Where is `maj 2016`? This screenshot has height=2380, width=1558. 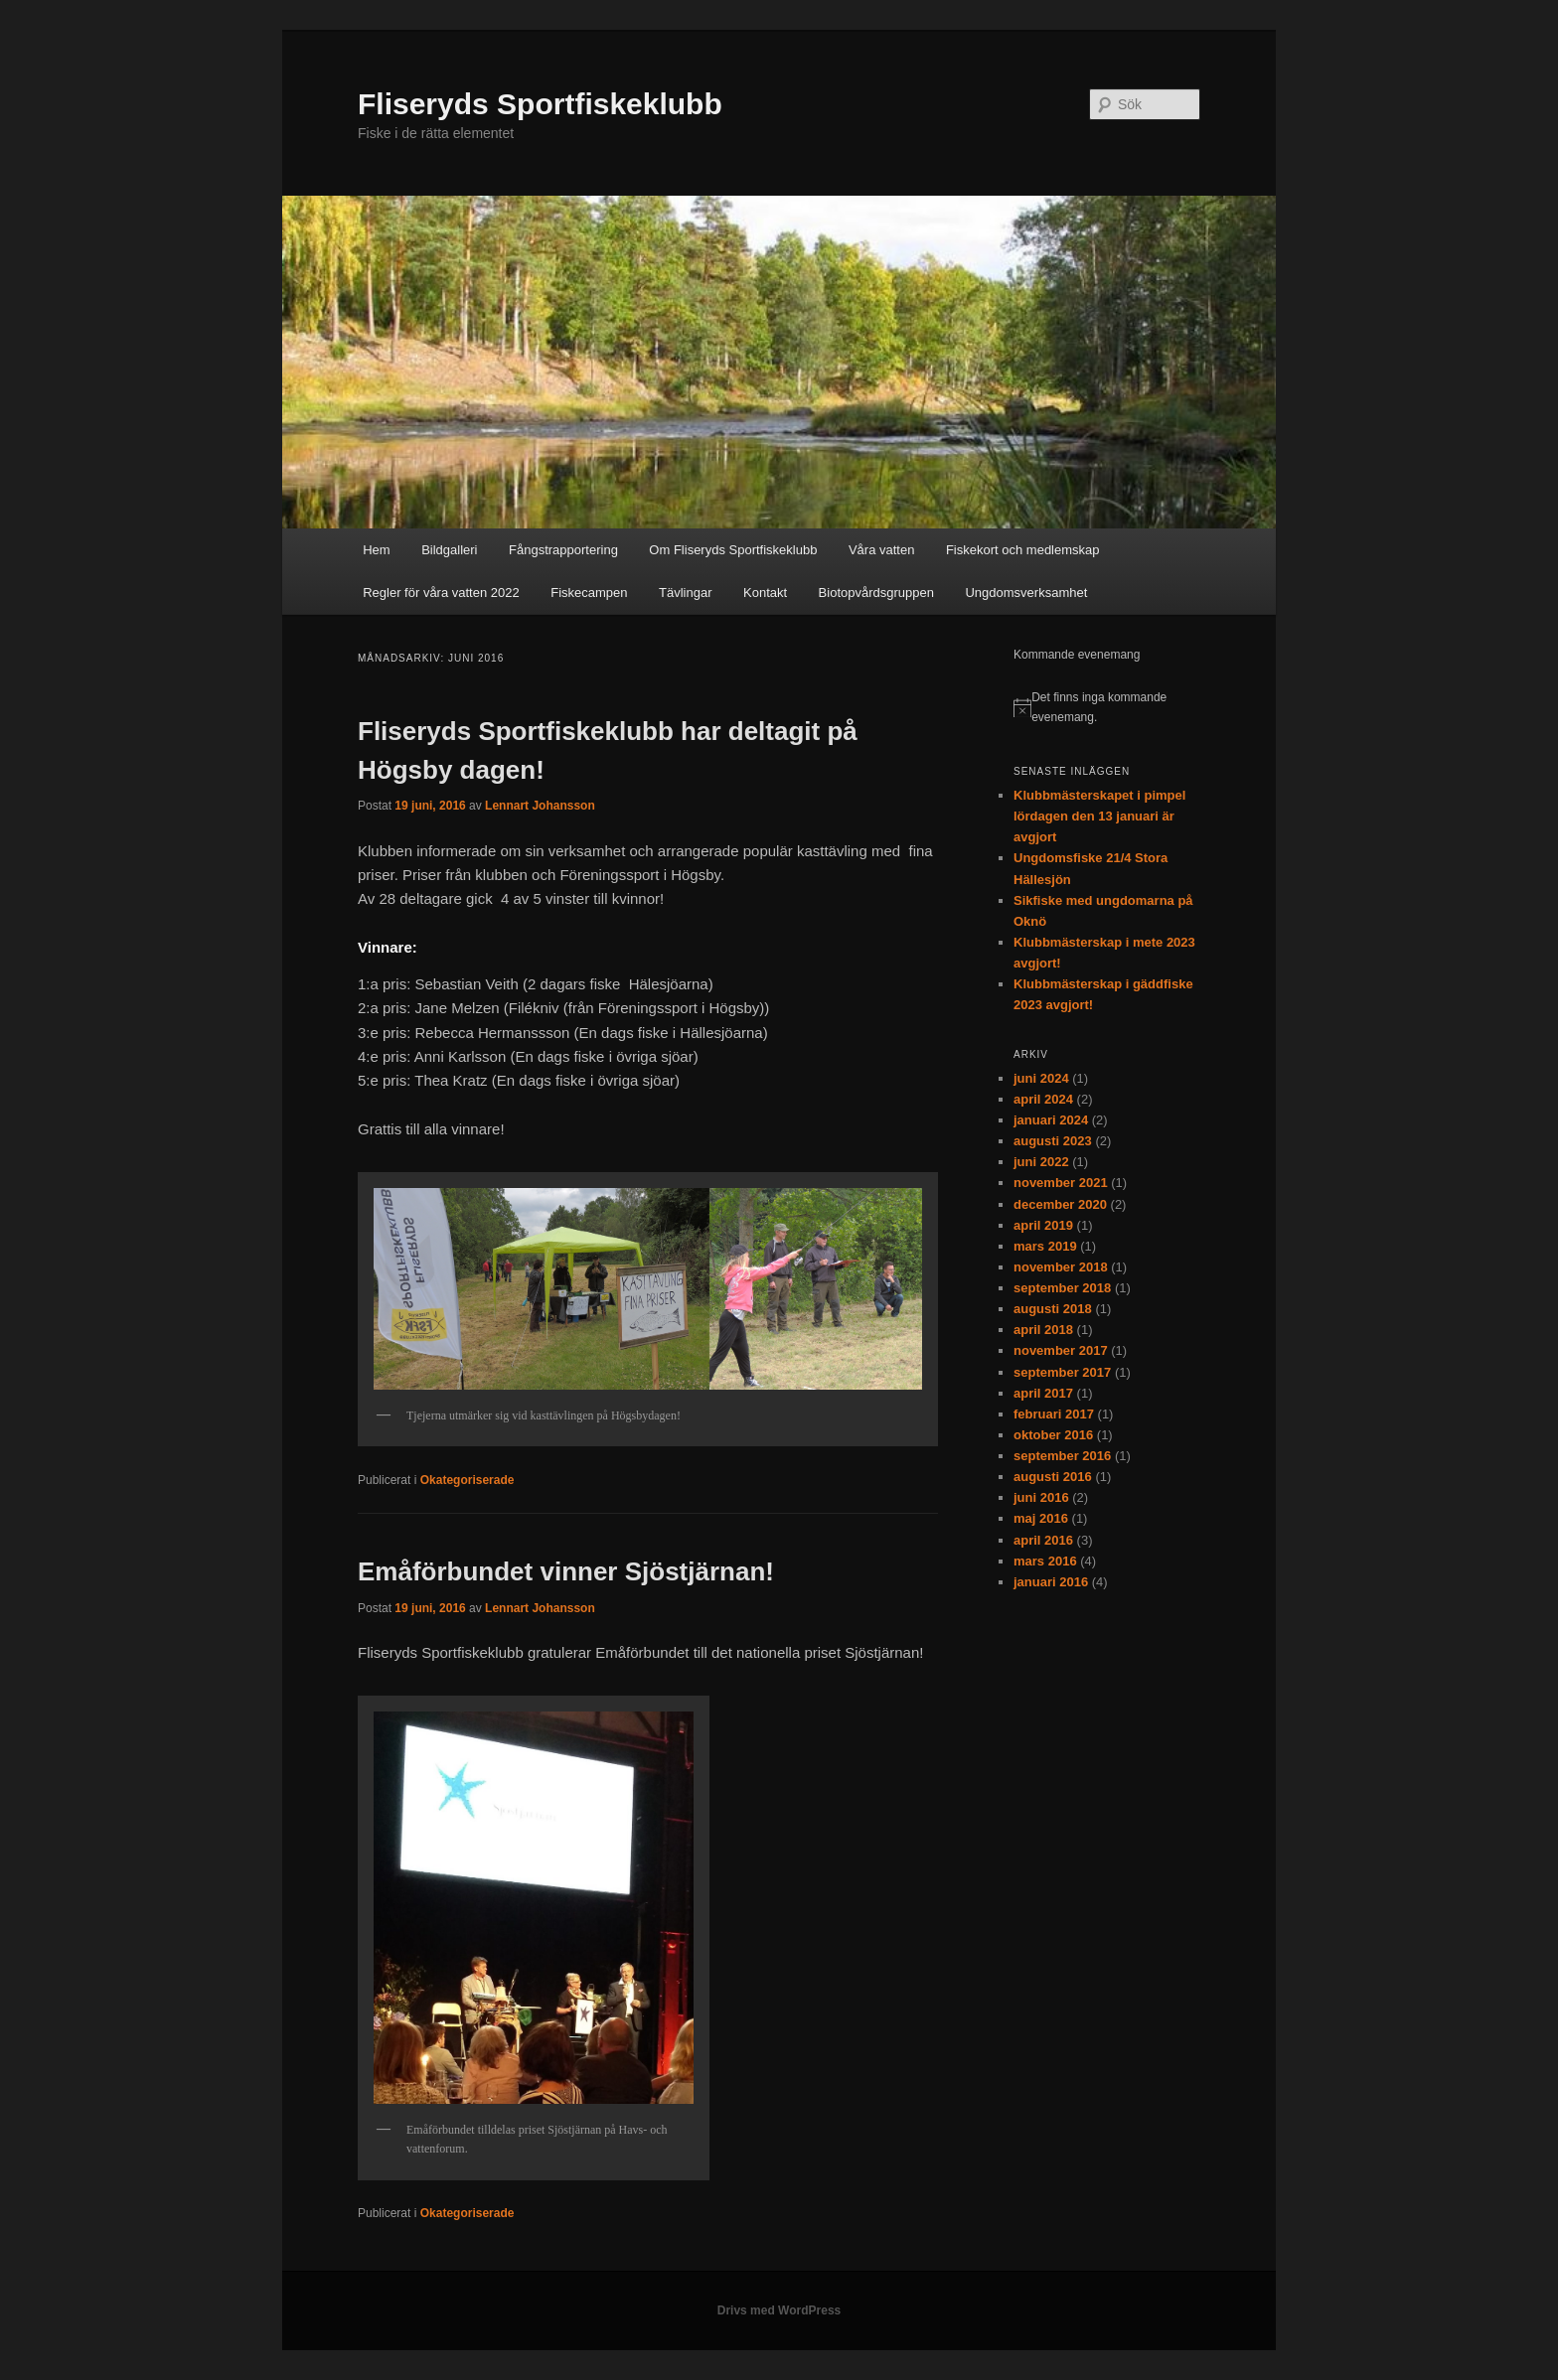
maj 2016 is located at coordinates (1040, 1518).